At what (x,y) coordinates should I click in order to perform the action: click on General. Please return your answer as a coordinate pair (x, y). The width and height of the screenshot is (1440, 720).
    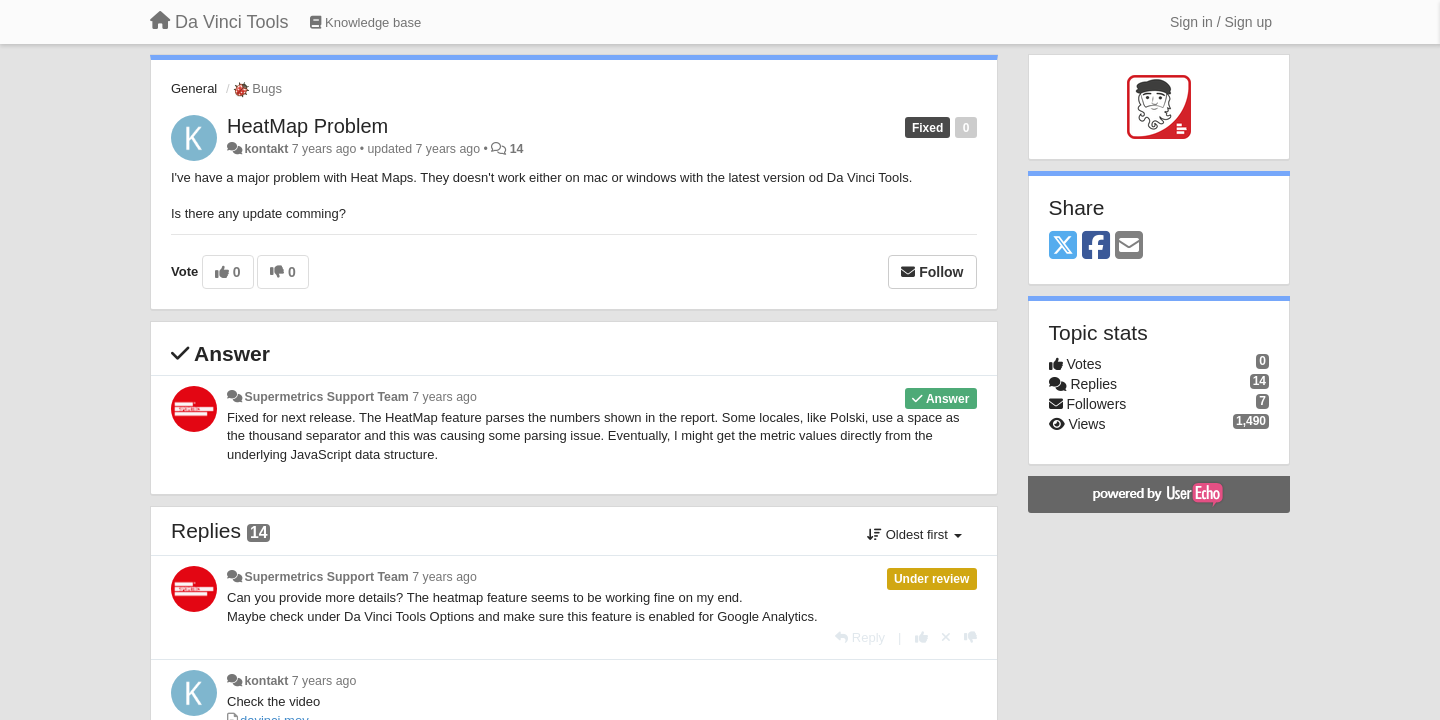
    Looking at the image, I should click on (194, 88).